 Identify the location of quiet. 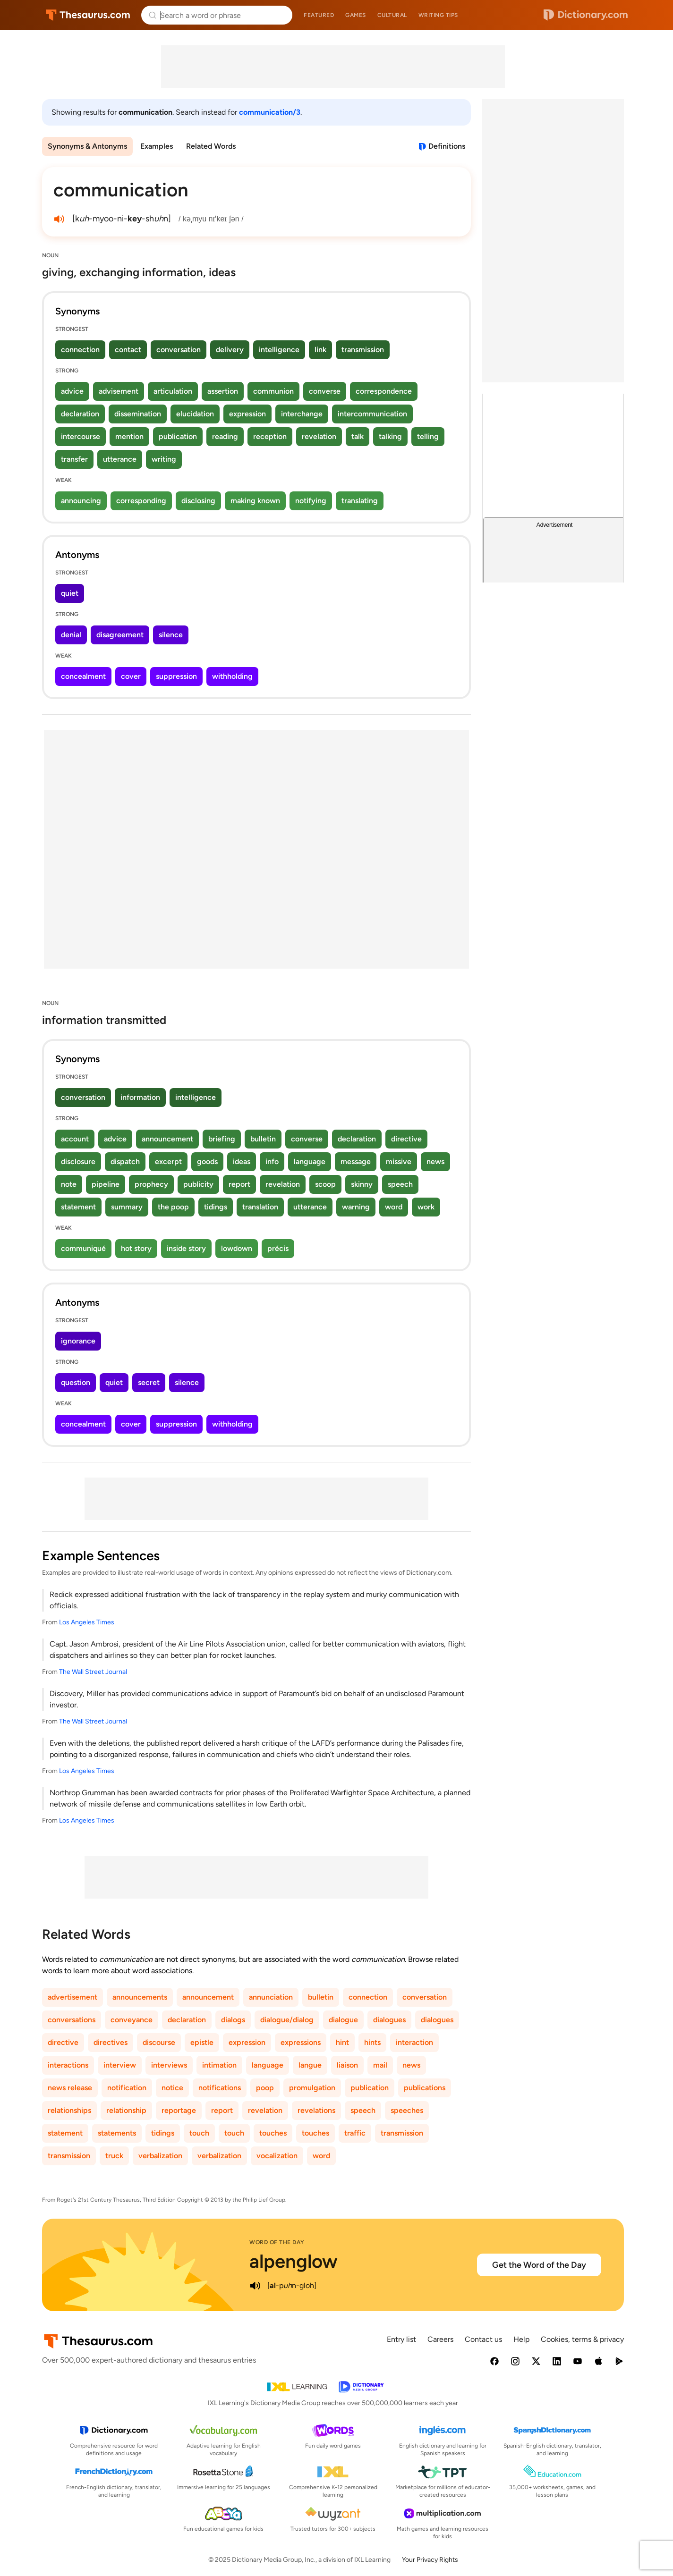
(69, 593).